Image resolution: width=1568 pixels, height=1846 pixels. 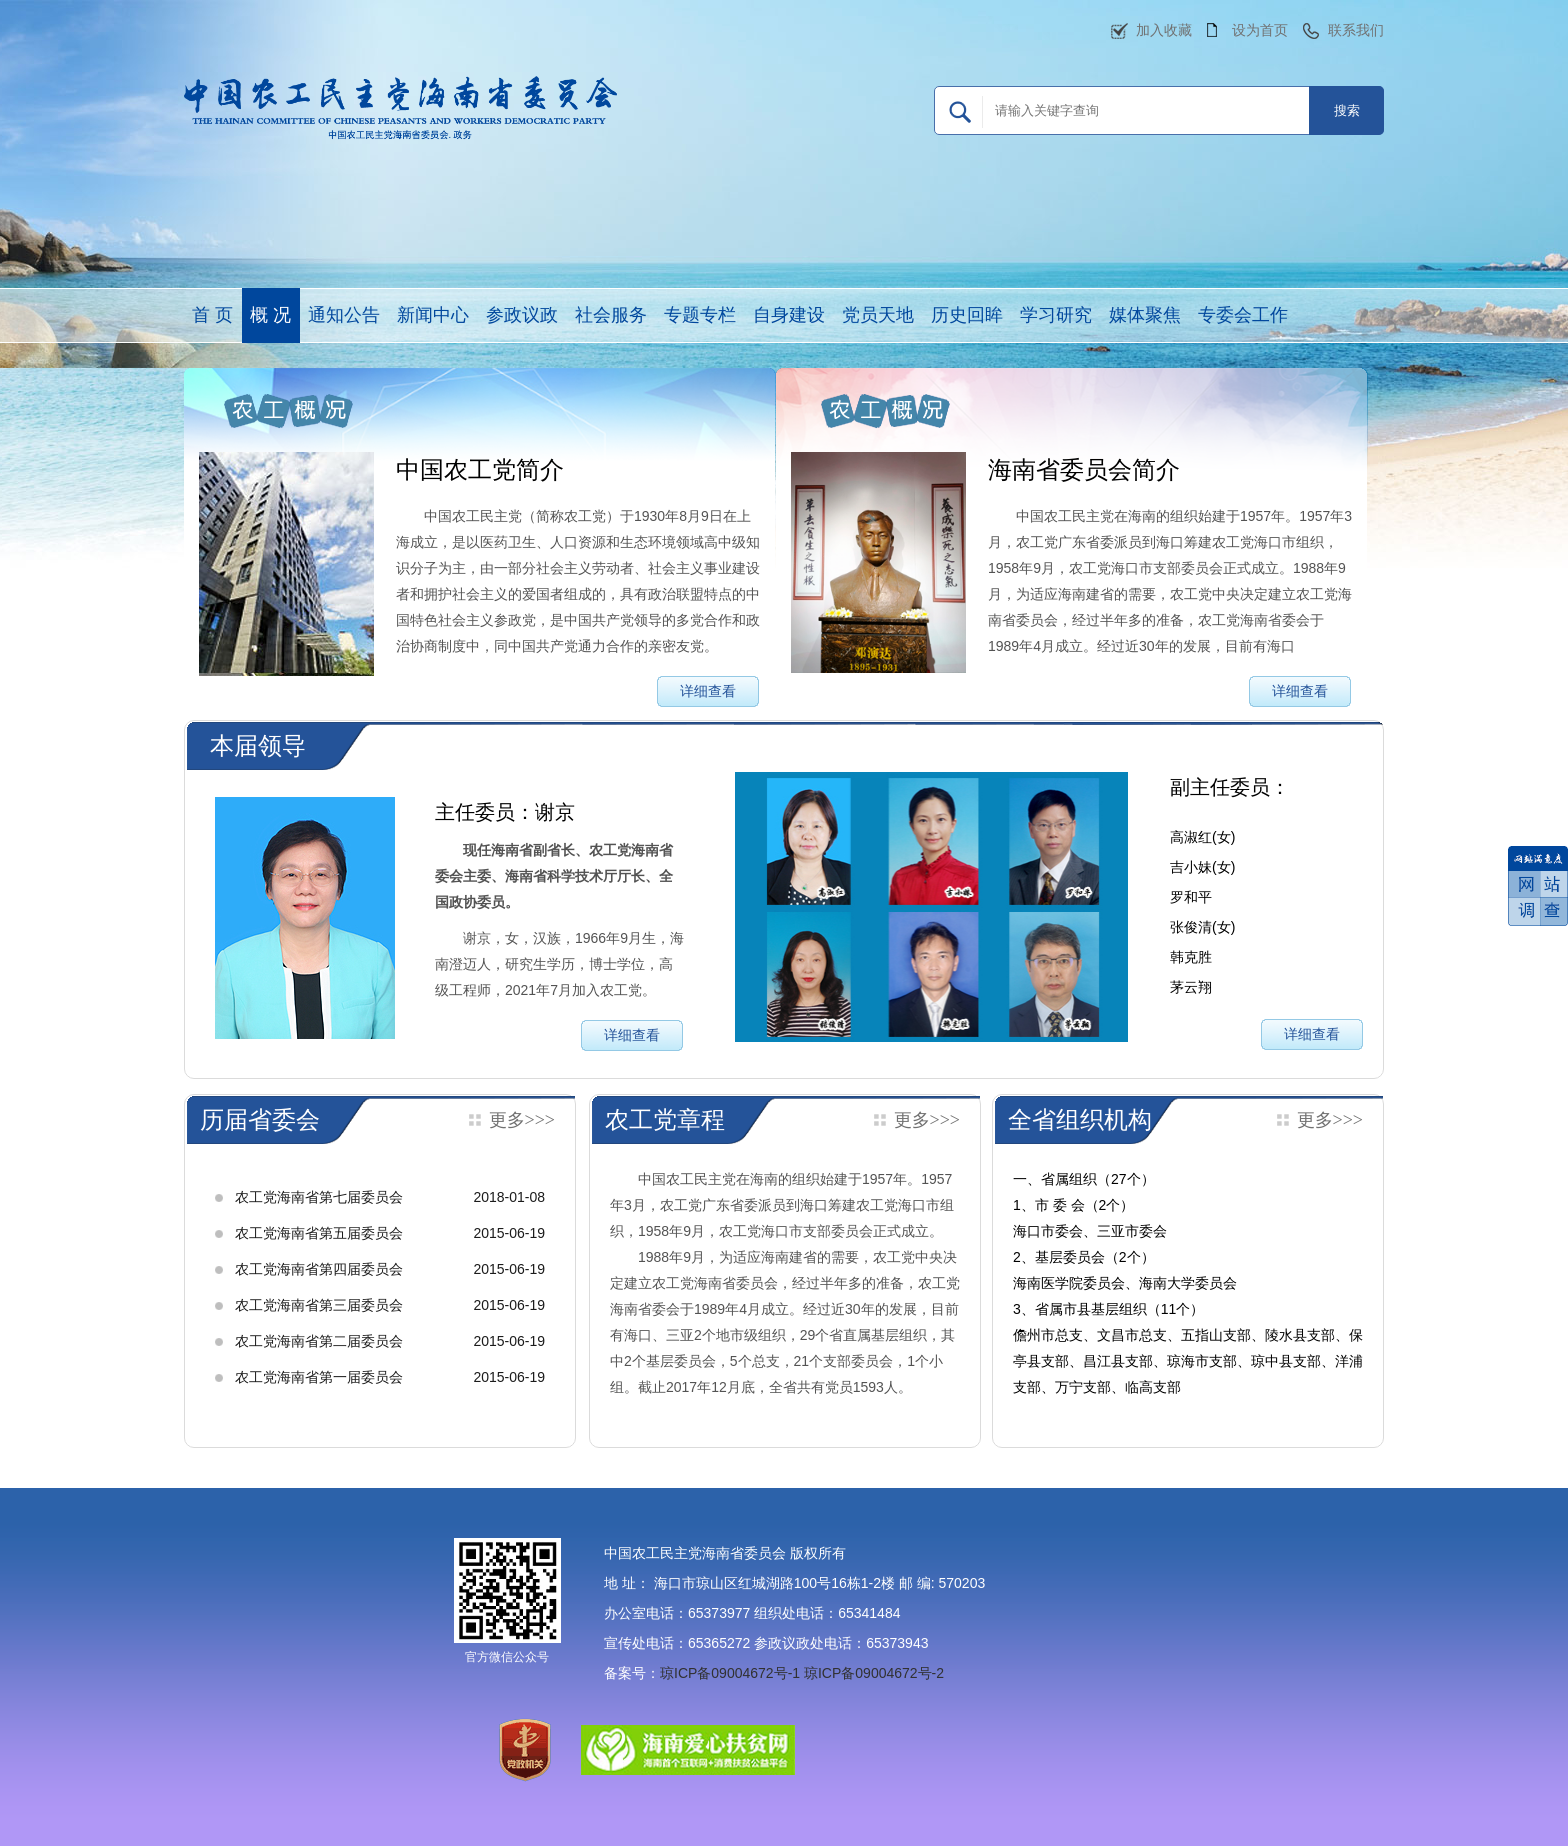 I want to click on 联系我们, so click(x=1356, y=30).